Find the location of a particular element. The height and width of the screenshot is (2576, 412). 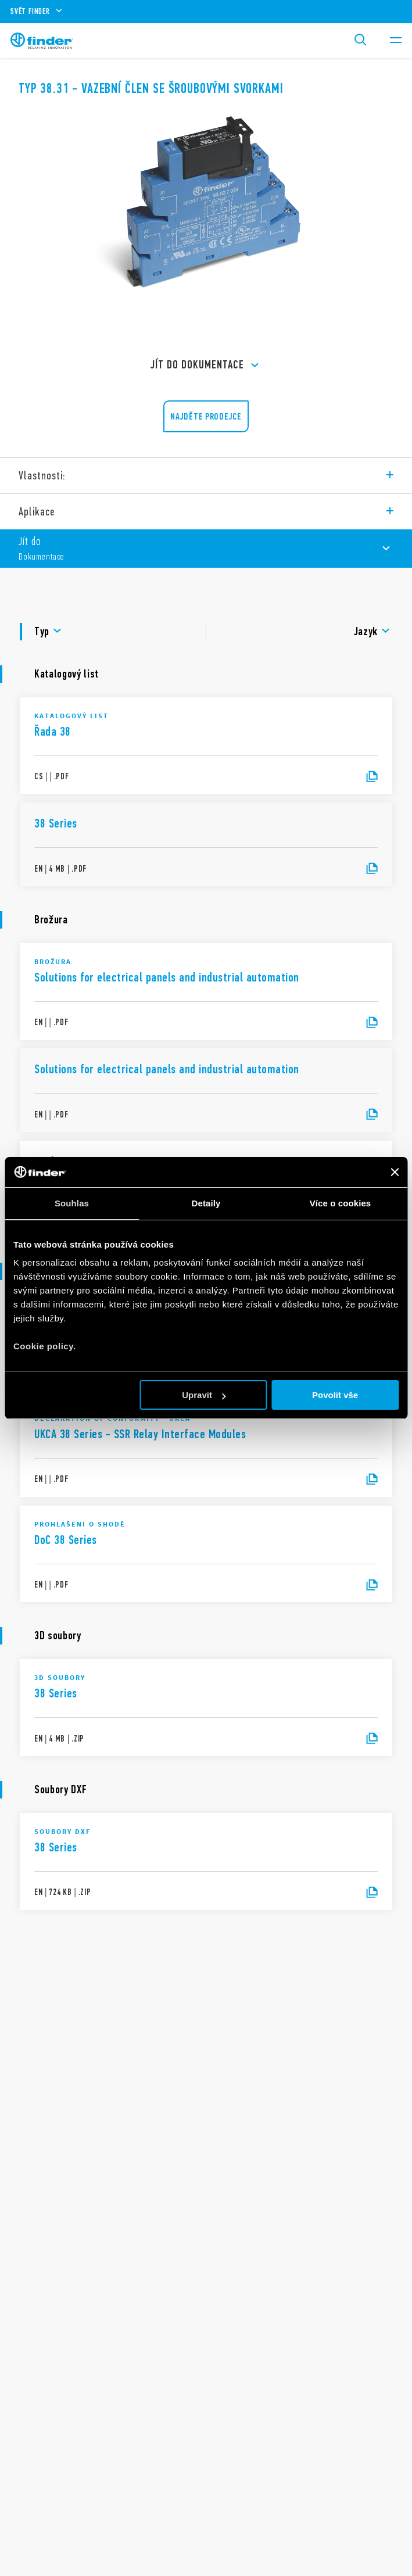

Jít do Dokumentace is located at coordinates (206, 365).